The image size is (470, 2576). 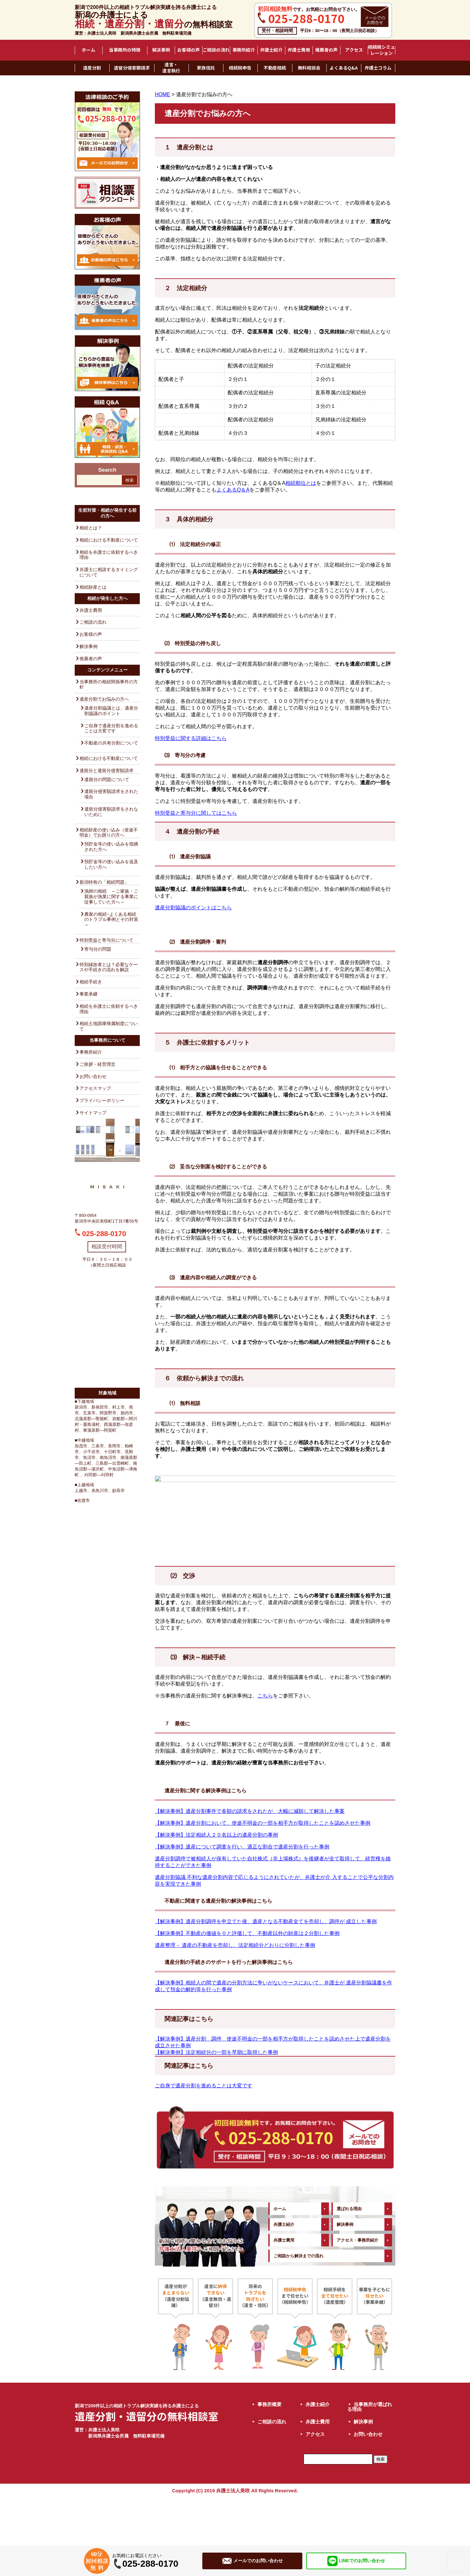 I want to click on ご自身で遺産分割を進めることは大変です, so click(x=111, y=728).